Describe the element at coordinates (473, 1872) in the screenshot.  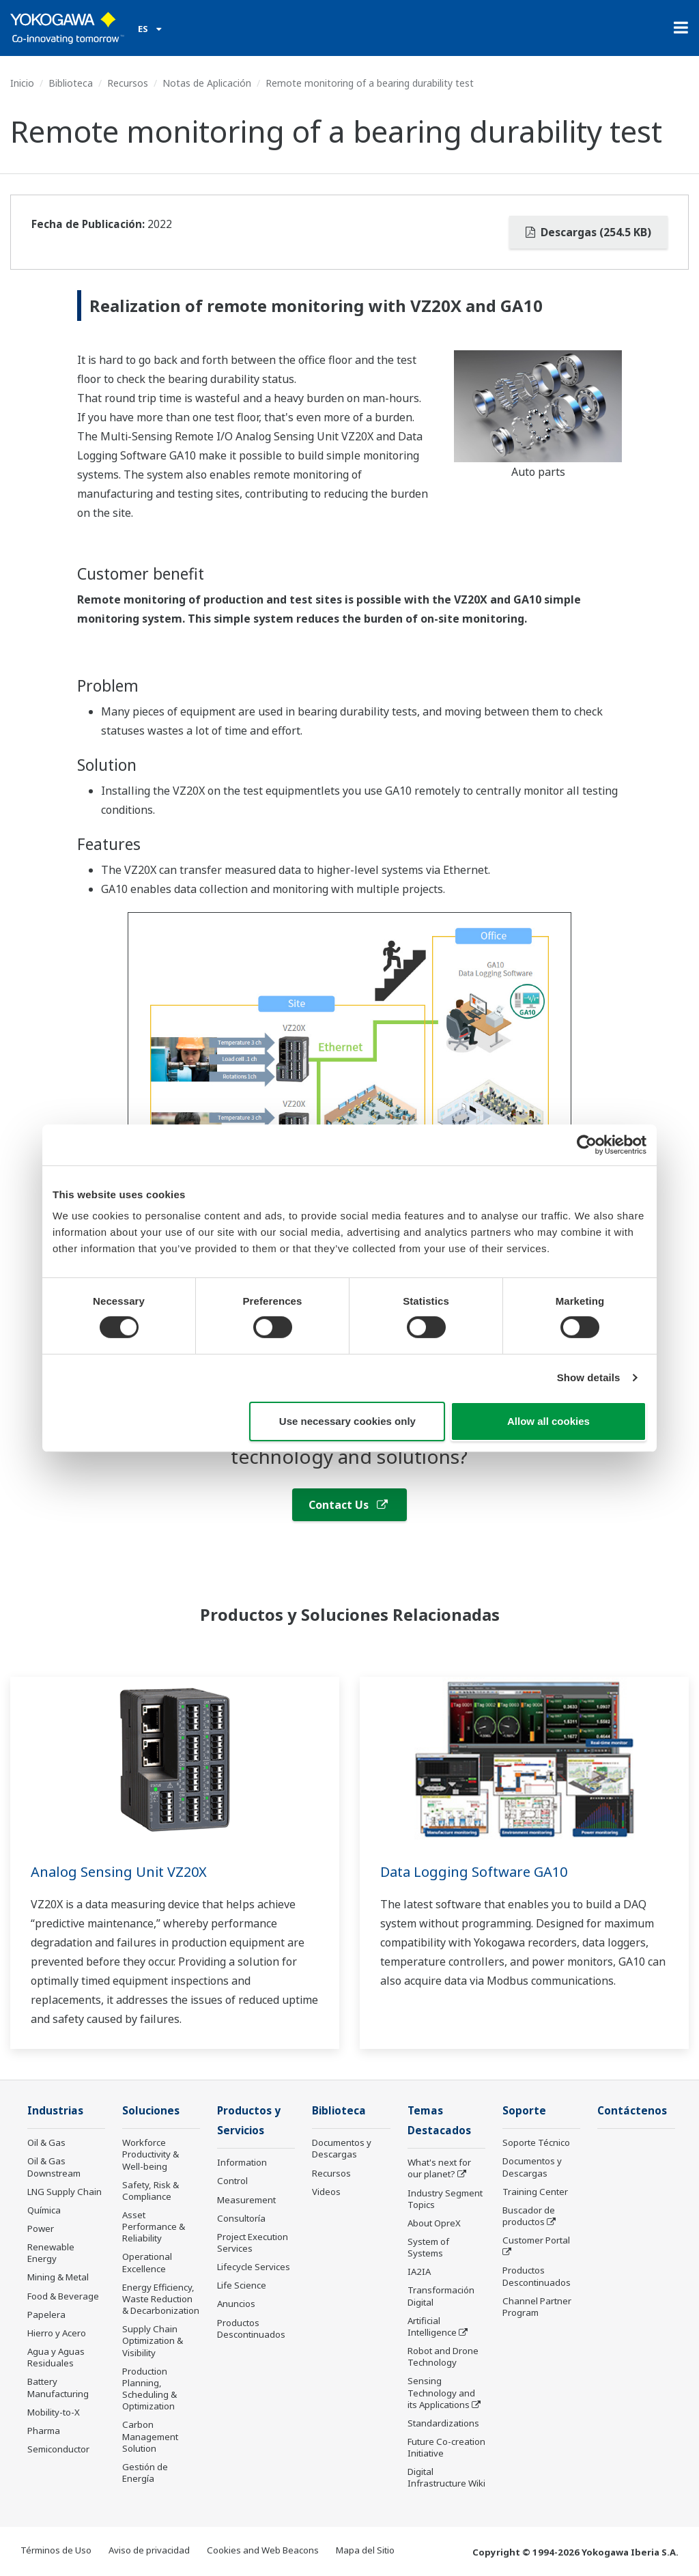
I see `Data Logging Software GA10` at that location.